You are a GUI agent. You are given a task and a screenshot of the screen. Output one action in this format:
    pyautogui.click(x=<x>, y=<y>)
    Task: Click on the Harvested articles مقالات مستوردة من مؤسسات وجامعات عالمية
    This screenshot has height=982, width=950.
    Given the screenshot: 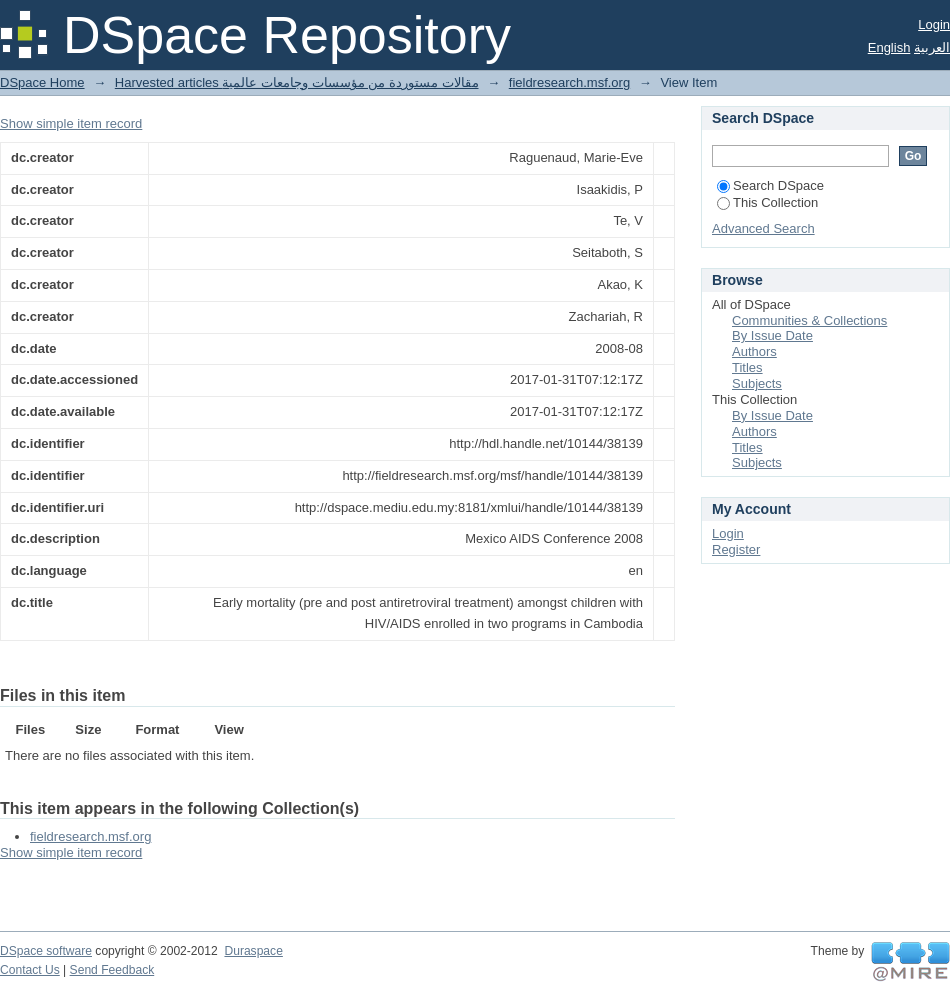 What is the action you would take?
    pyautogui.click(x=297, y=82)
    